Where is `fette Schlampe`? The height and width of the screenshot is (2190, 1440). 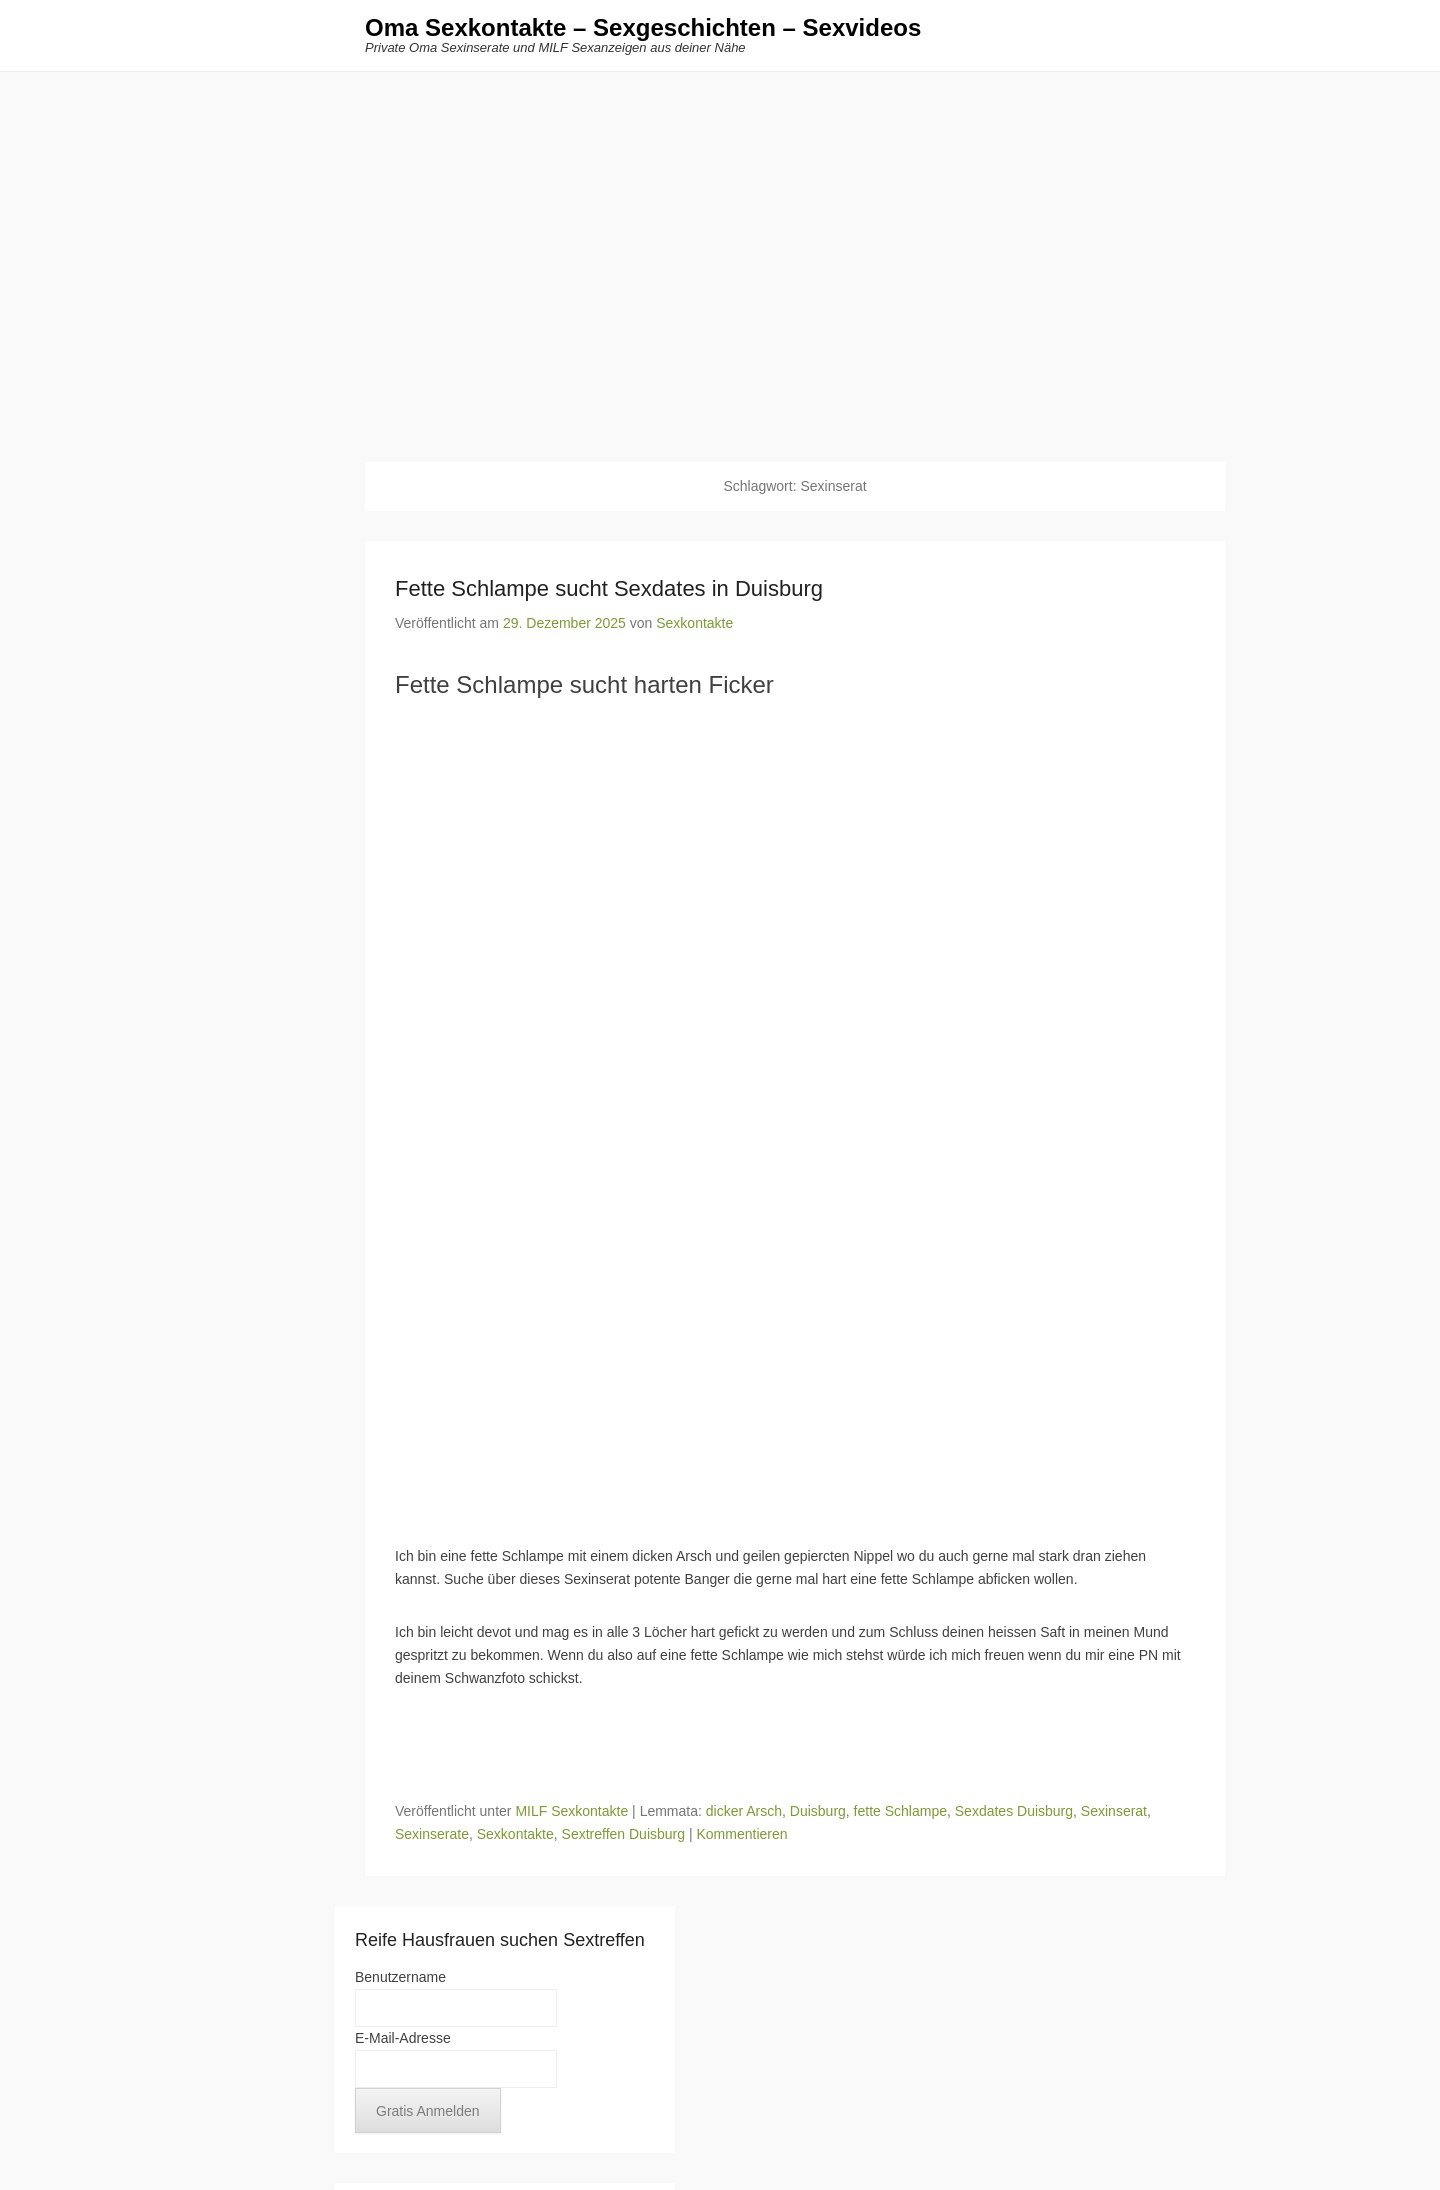
fette Schlampe is located at coordinates (900, 1811).